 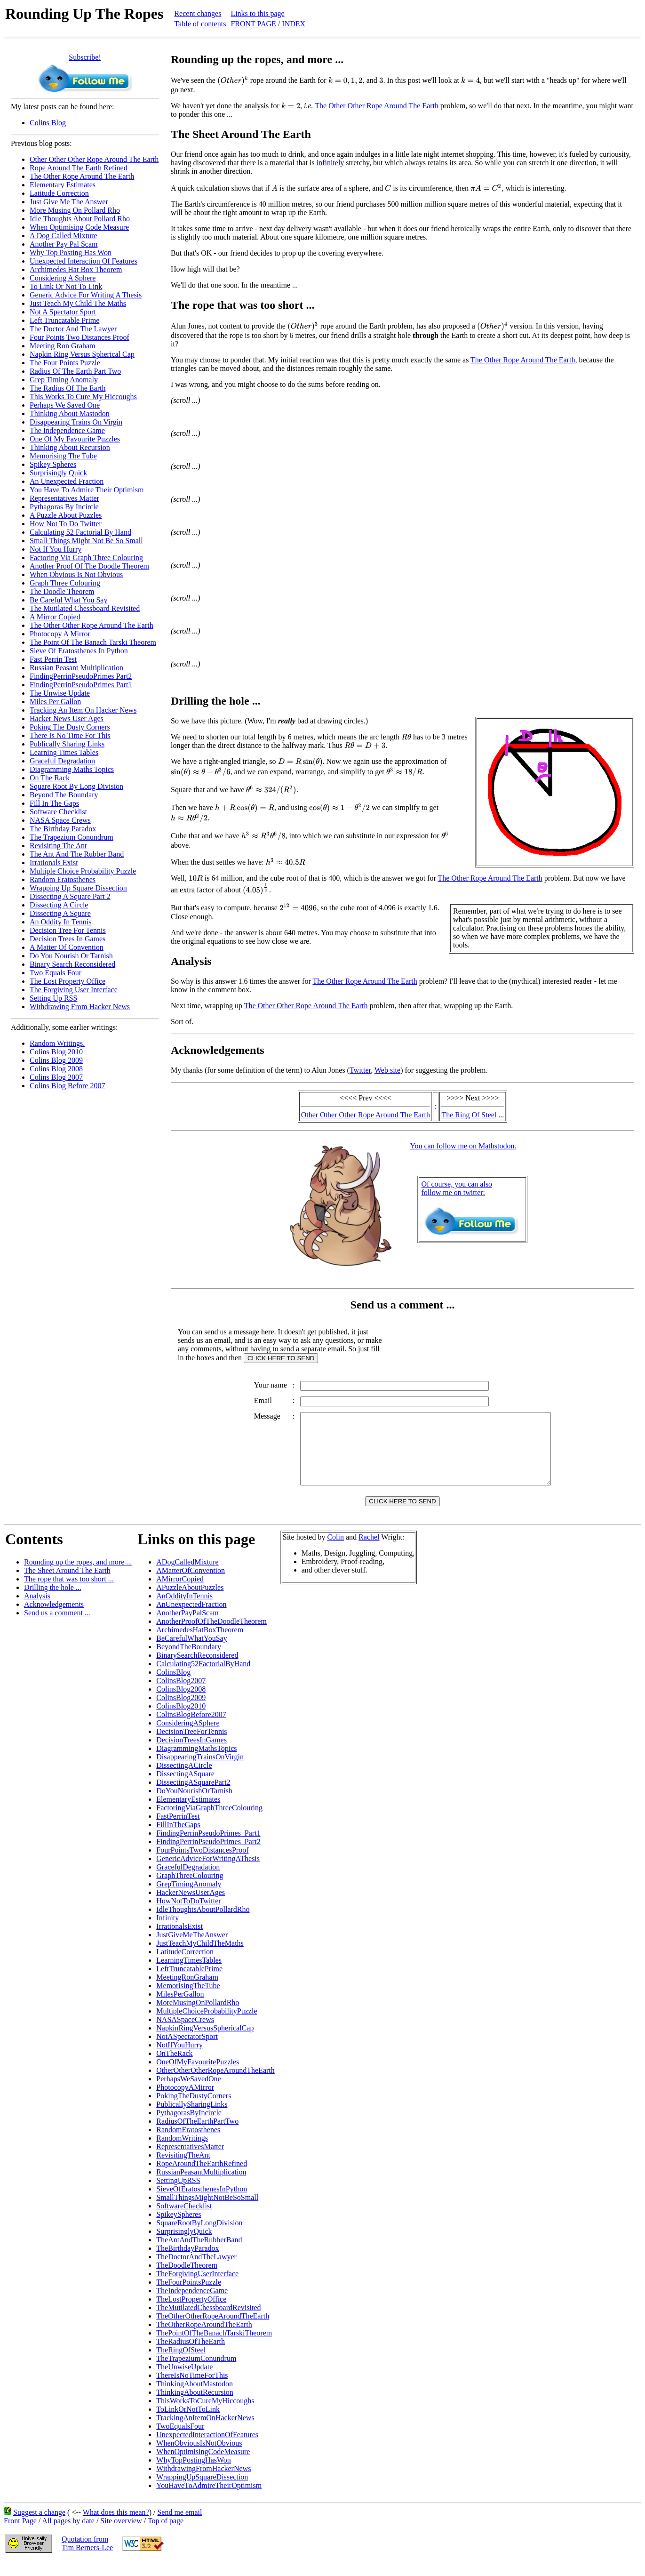 What do you see at coordinates (197, 2135) in the screenshot?
I see `RadiusOfTheEarthPartTwo` at bounding box center [197, 2135].